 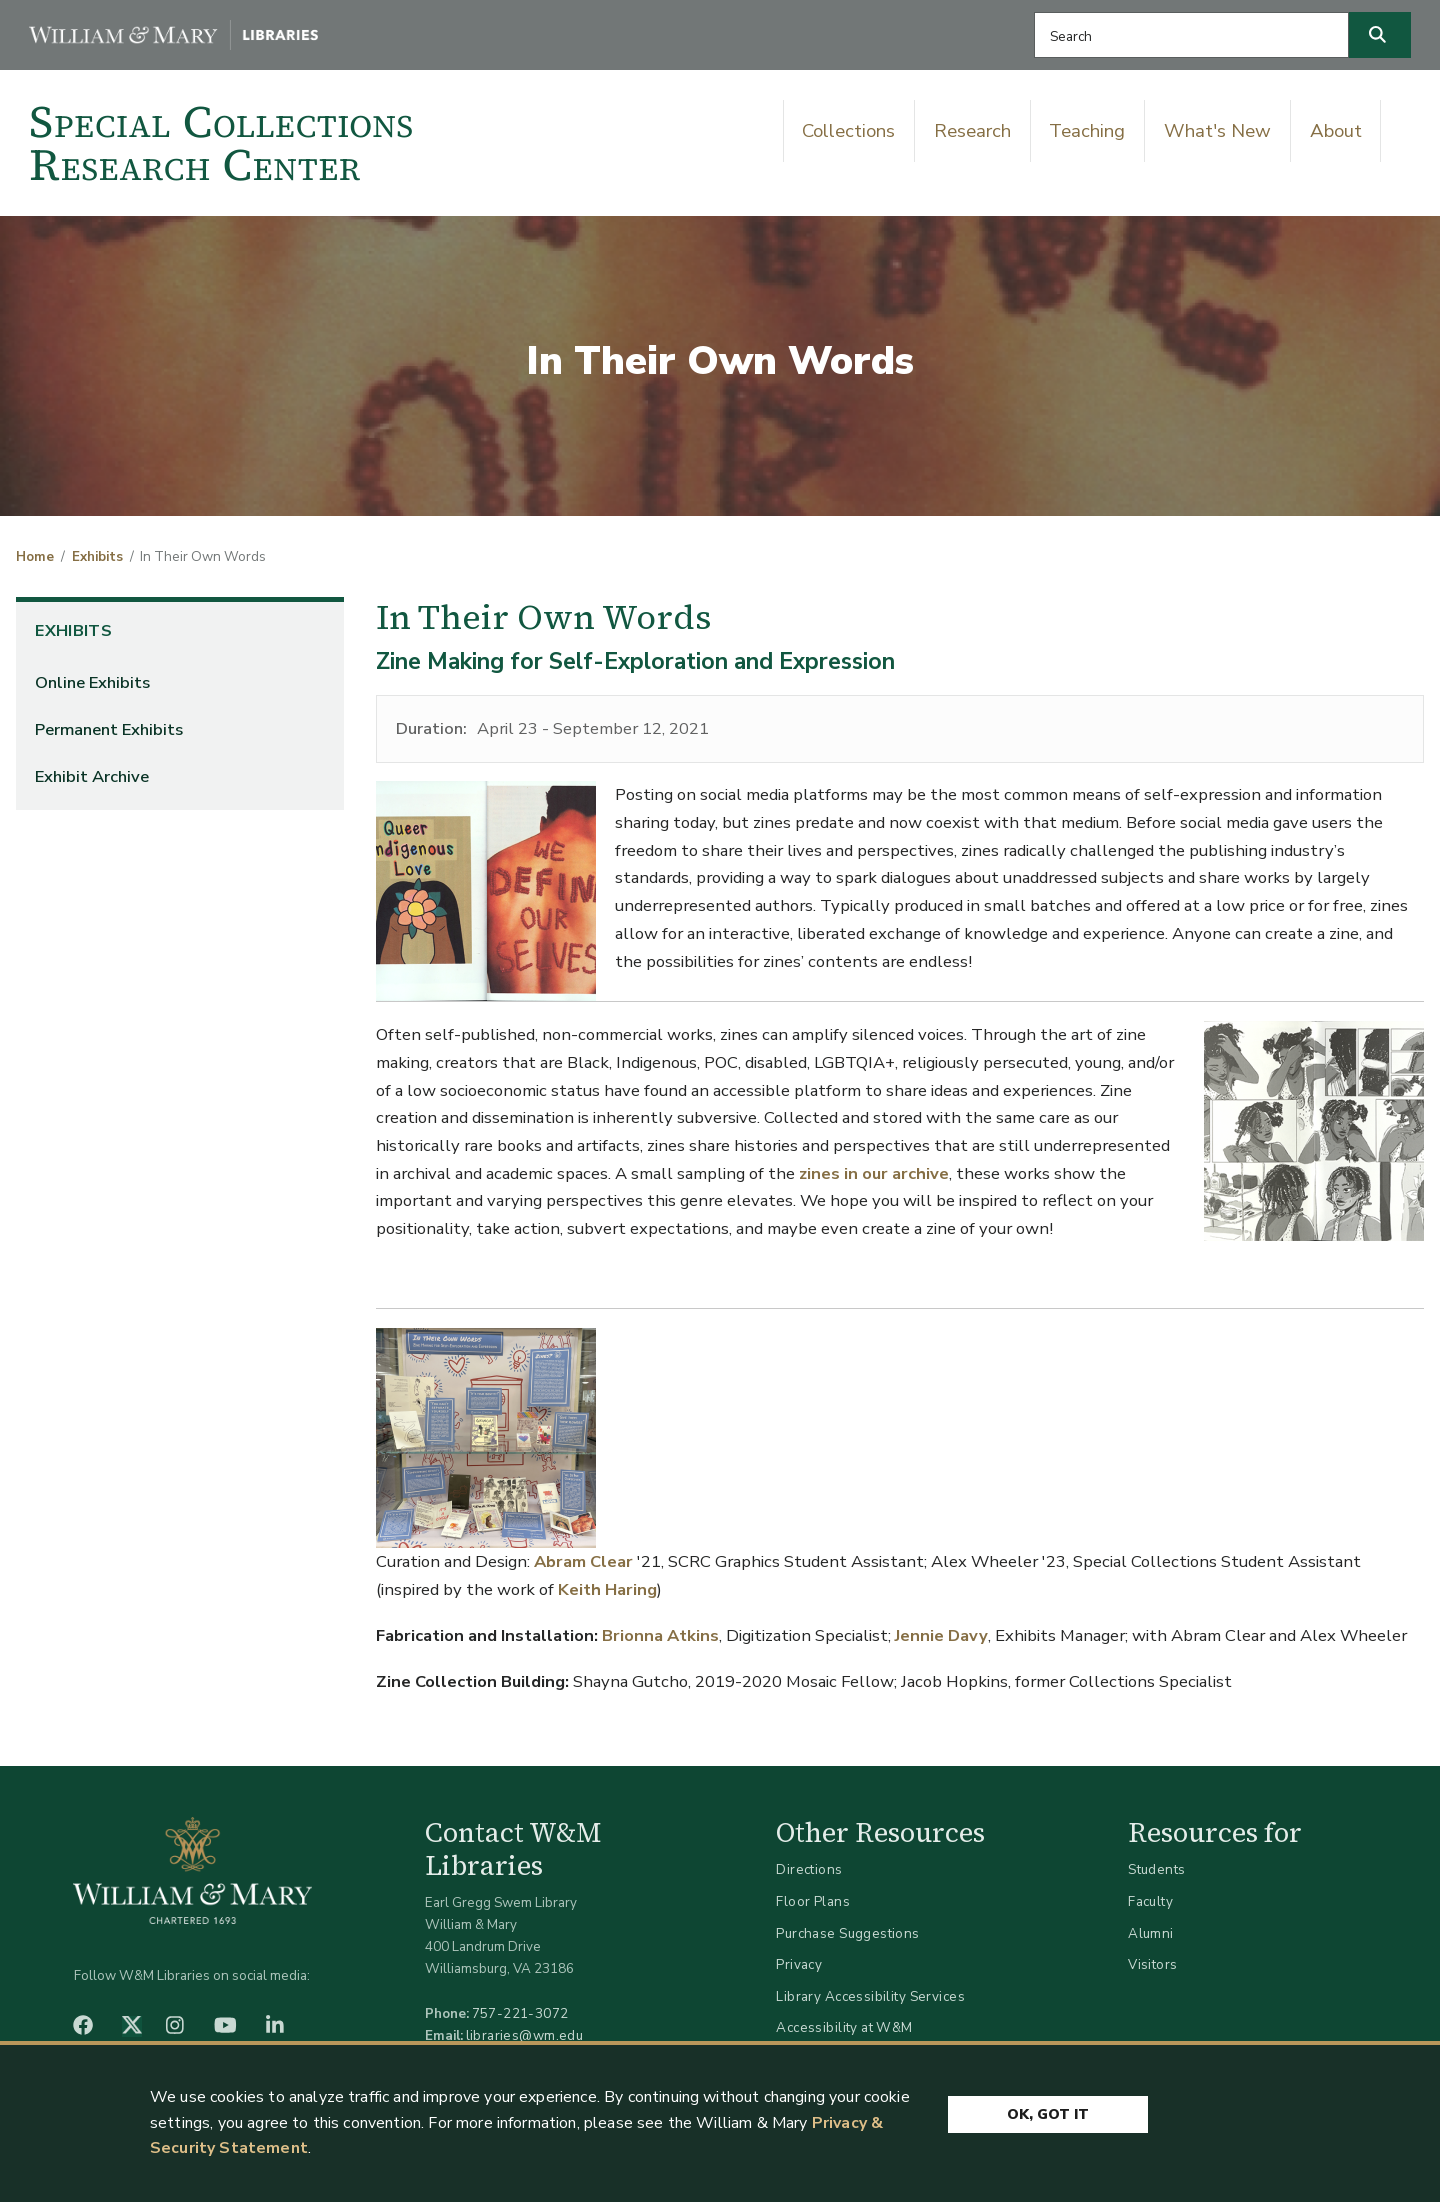 What do you see at coordinates (1151, 1933) in the screenshot?
I see `Alumni` at bounding box center [1151, 1933].